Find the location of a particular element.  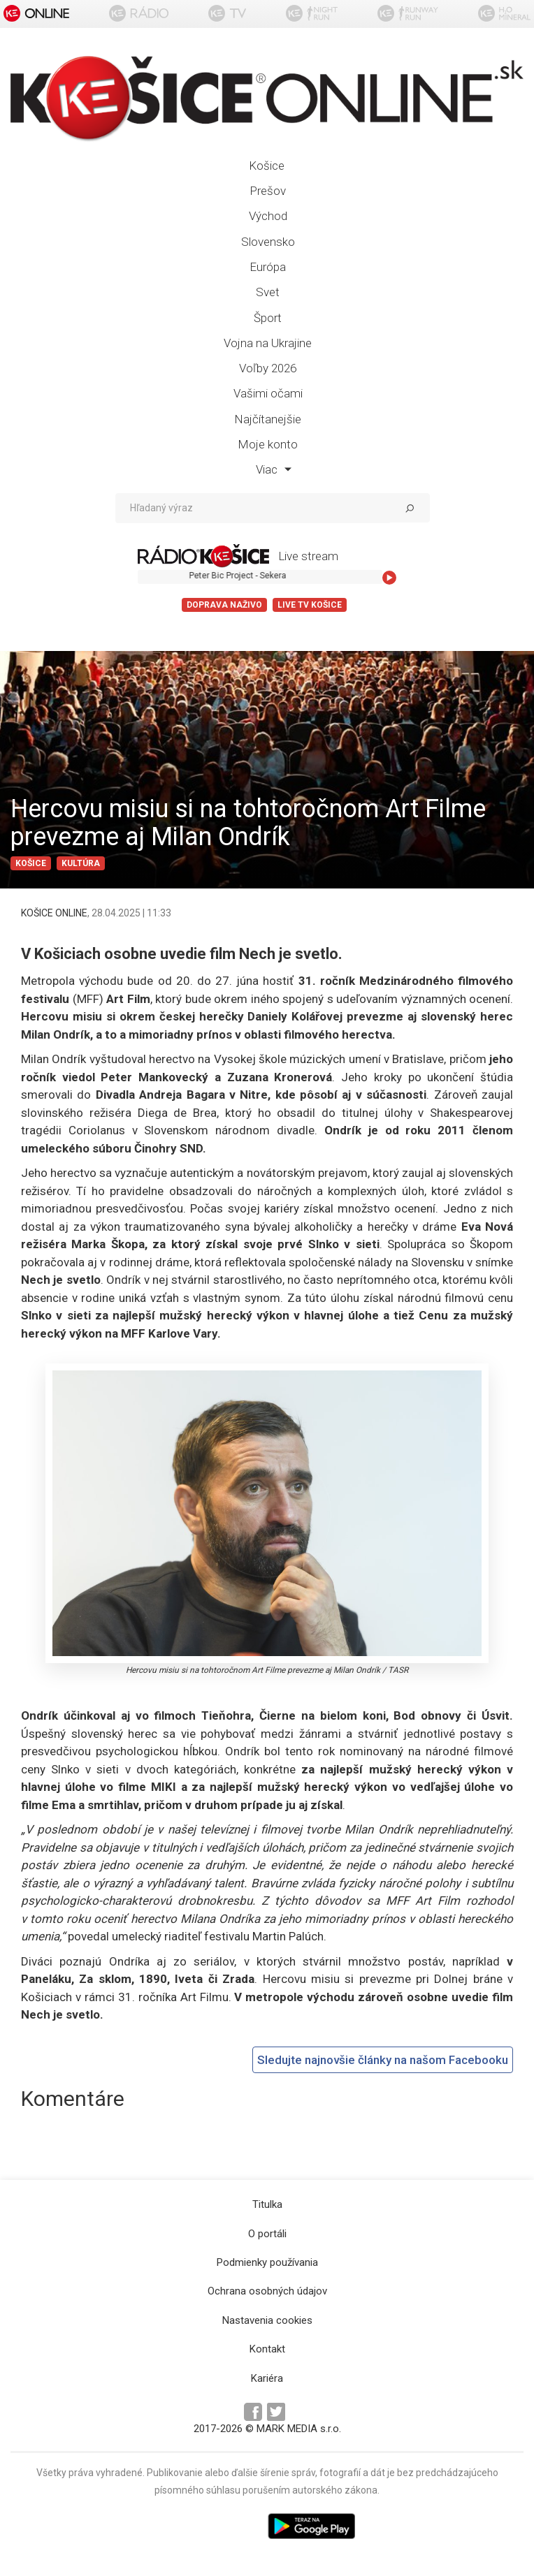

Slovensko is located at coordinates (268, 242).